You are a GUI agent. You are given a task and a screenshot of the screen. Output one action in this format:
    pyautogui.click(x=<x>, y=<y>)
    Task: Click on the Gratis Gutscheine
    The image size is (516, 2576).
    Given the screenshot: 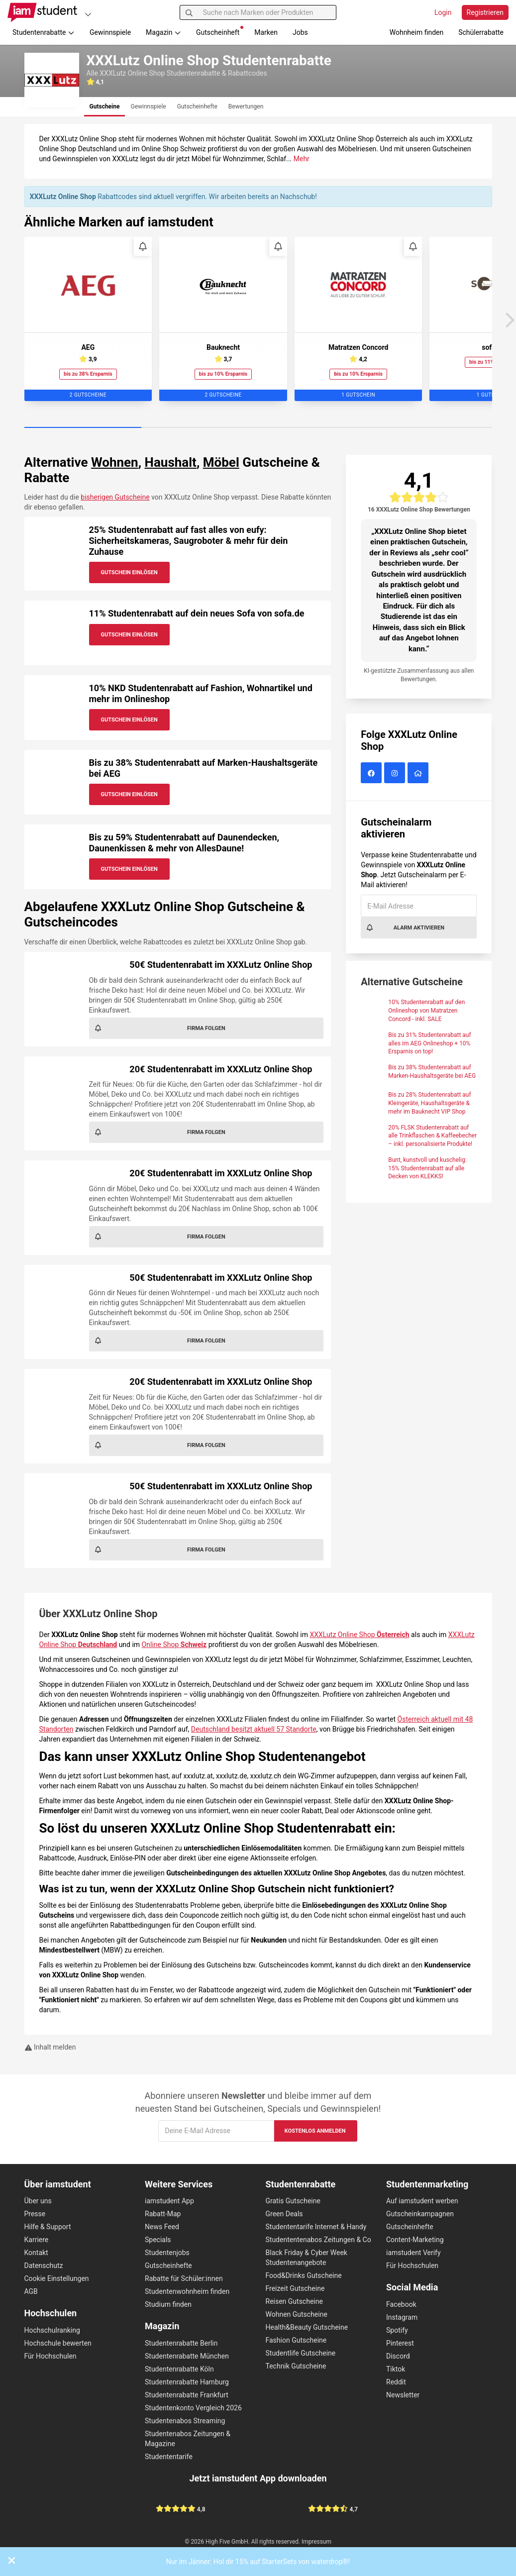 What is the action you would take?
    pyautogui.click(x=293, y=2201)
    